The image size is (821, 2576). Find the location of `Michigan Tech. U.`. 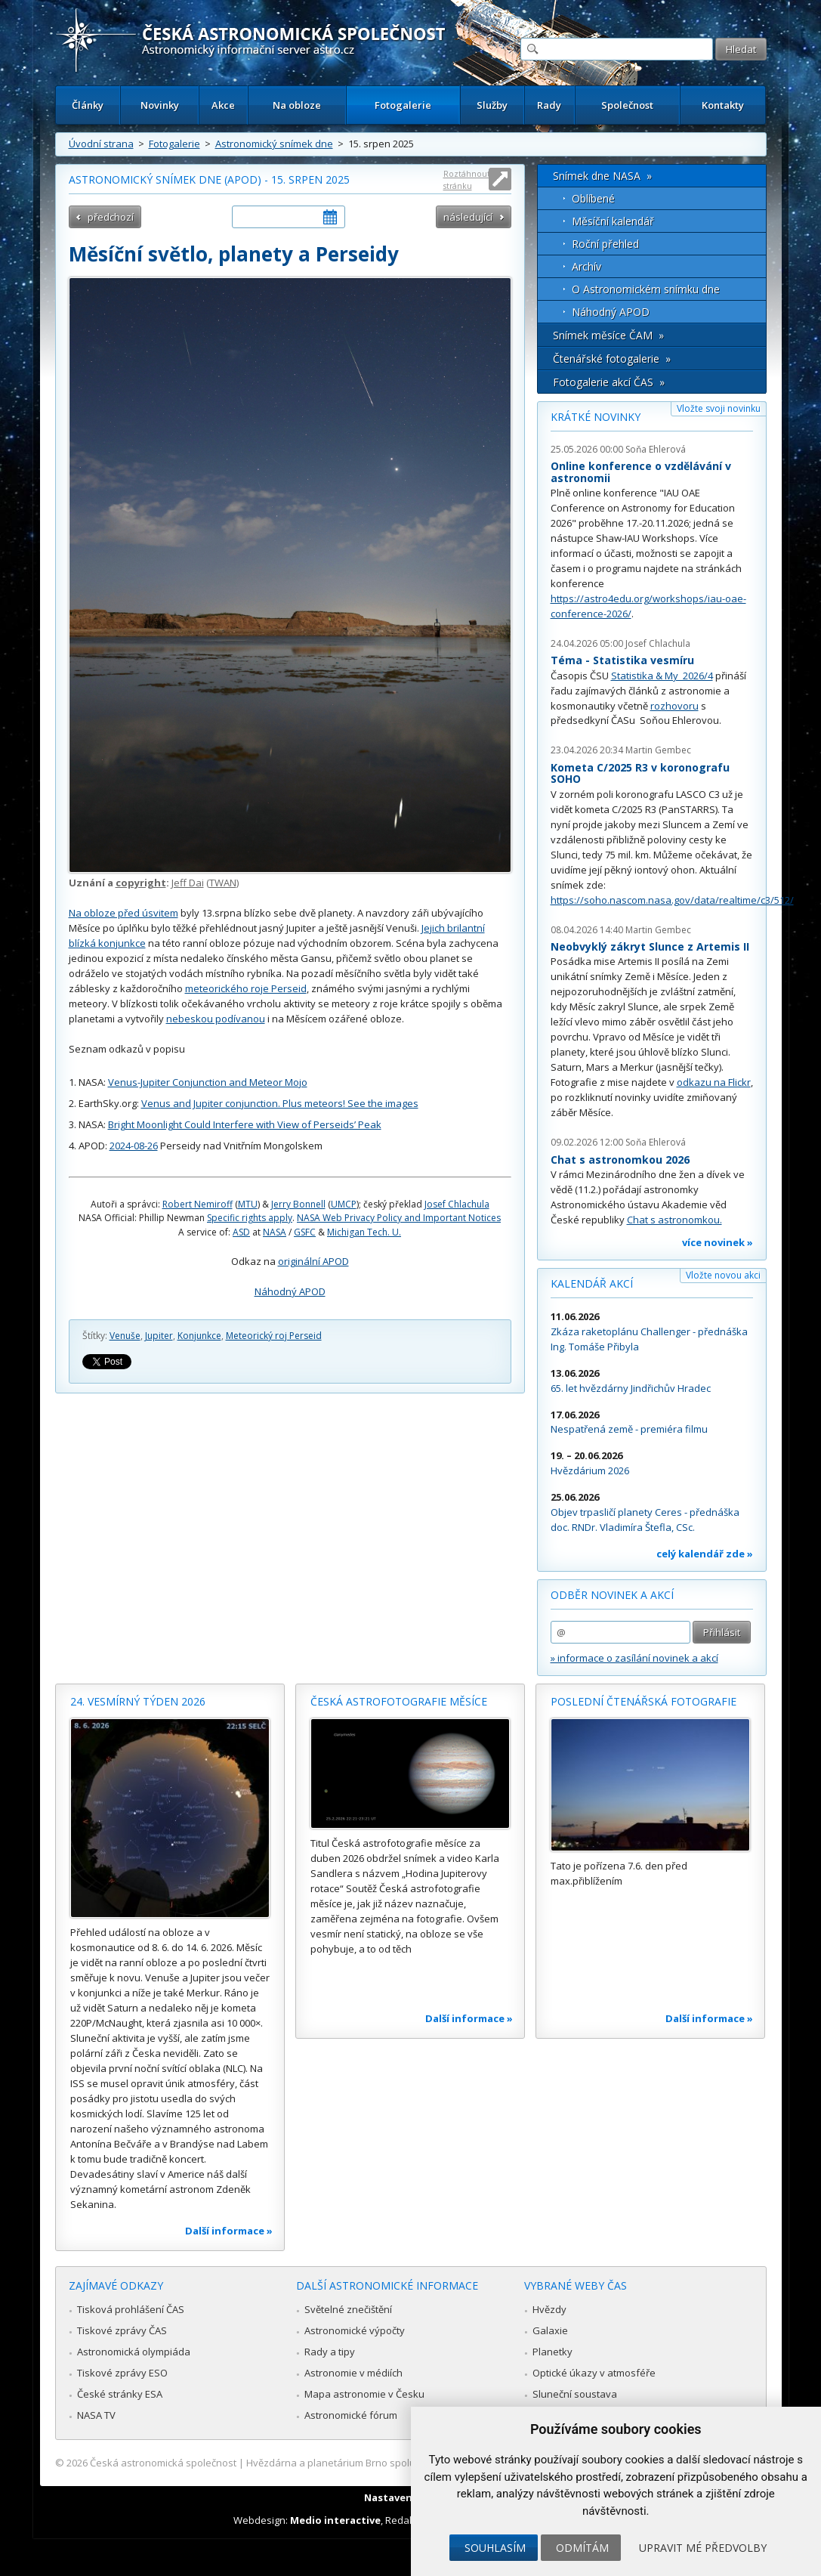

Michigan Tech. U. is located at coordinates (364, 1232).